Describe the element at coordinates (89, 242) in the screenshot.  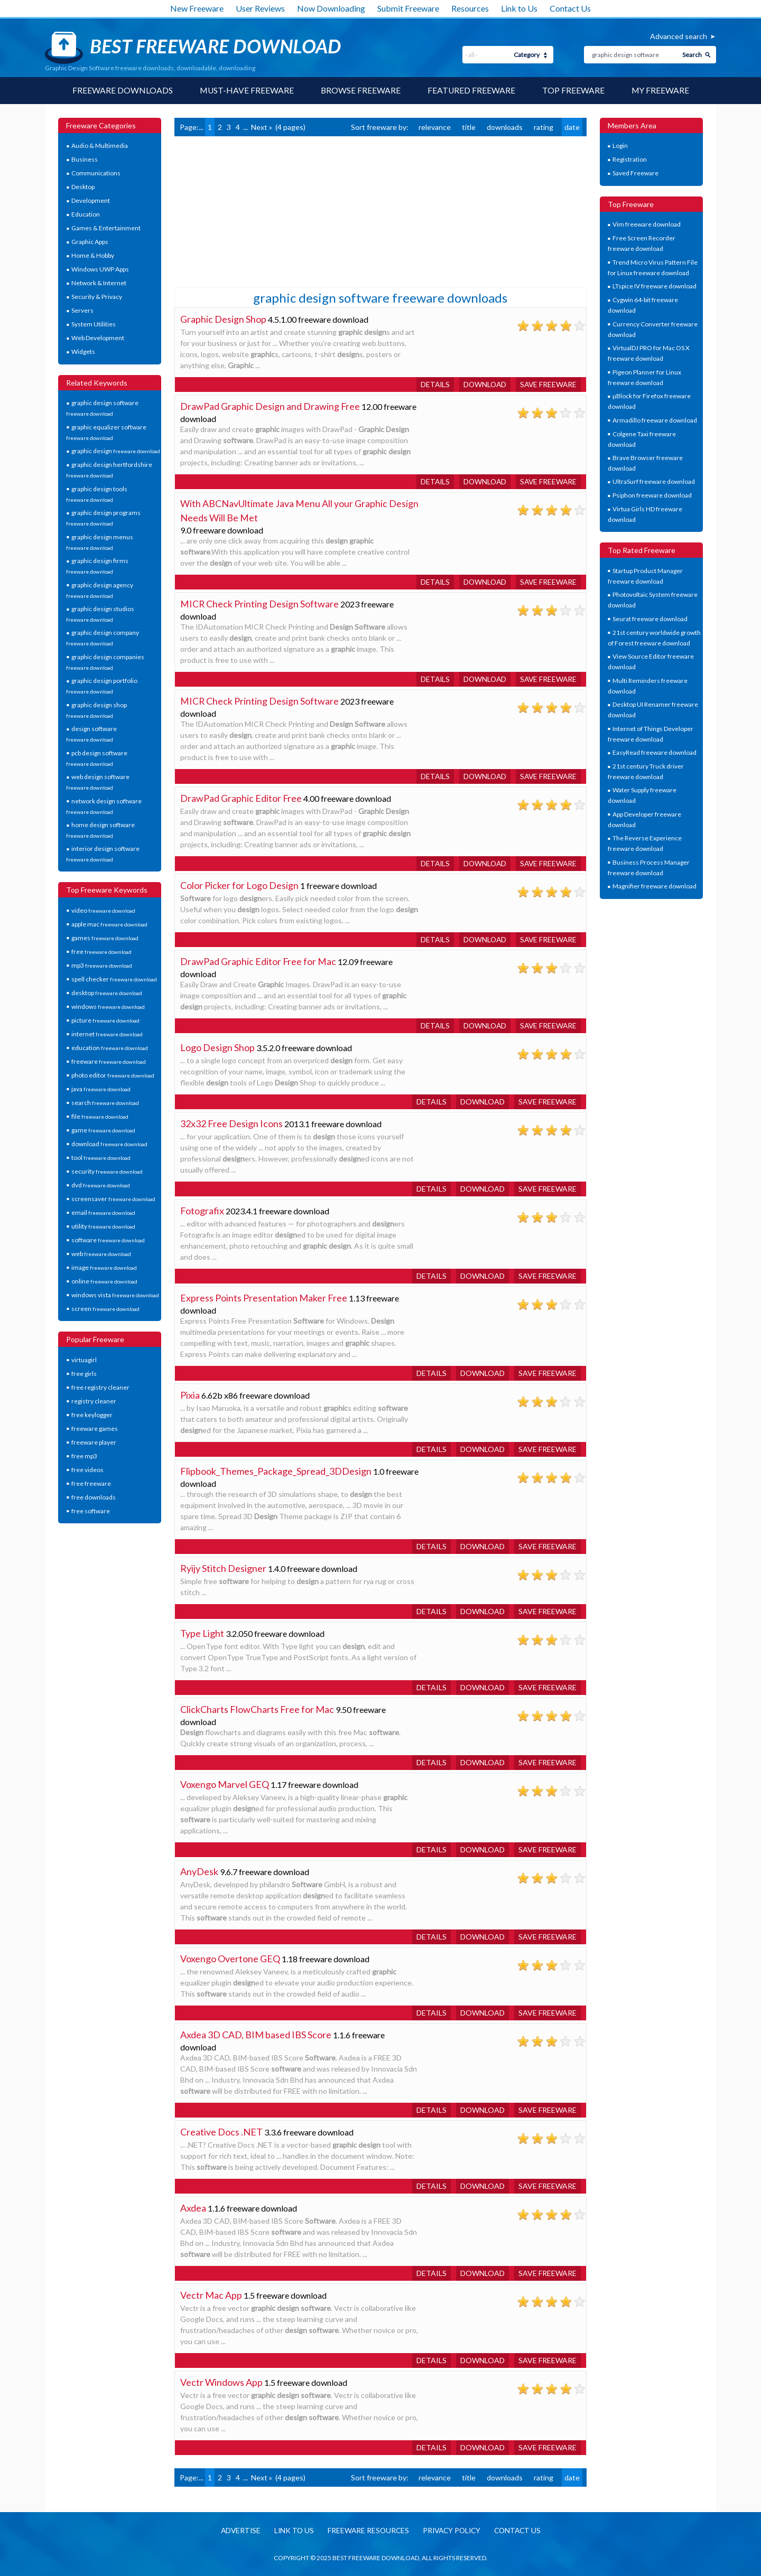
I see `Graphic Apps` at that location.